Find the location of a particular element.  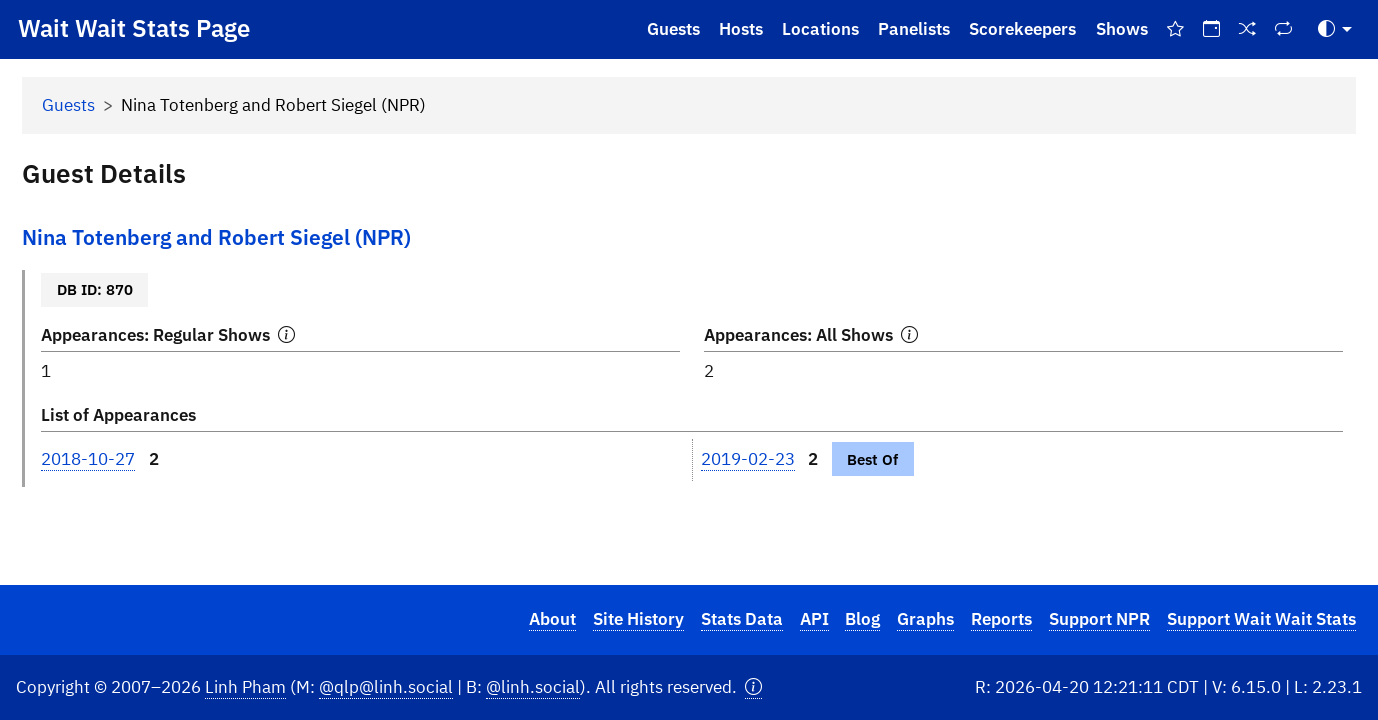

Graphs is located at coordinates (925, 619).